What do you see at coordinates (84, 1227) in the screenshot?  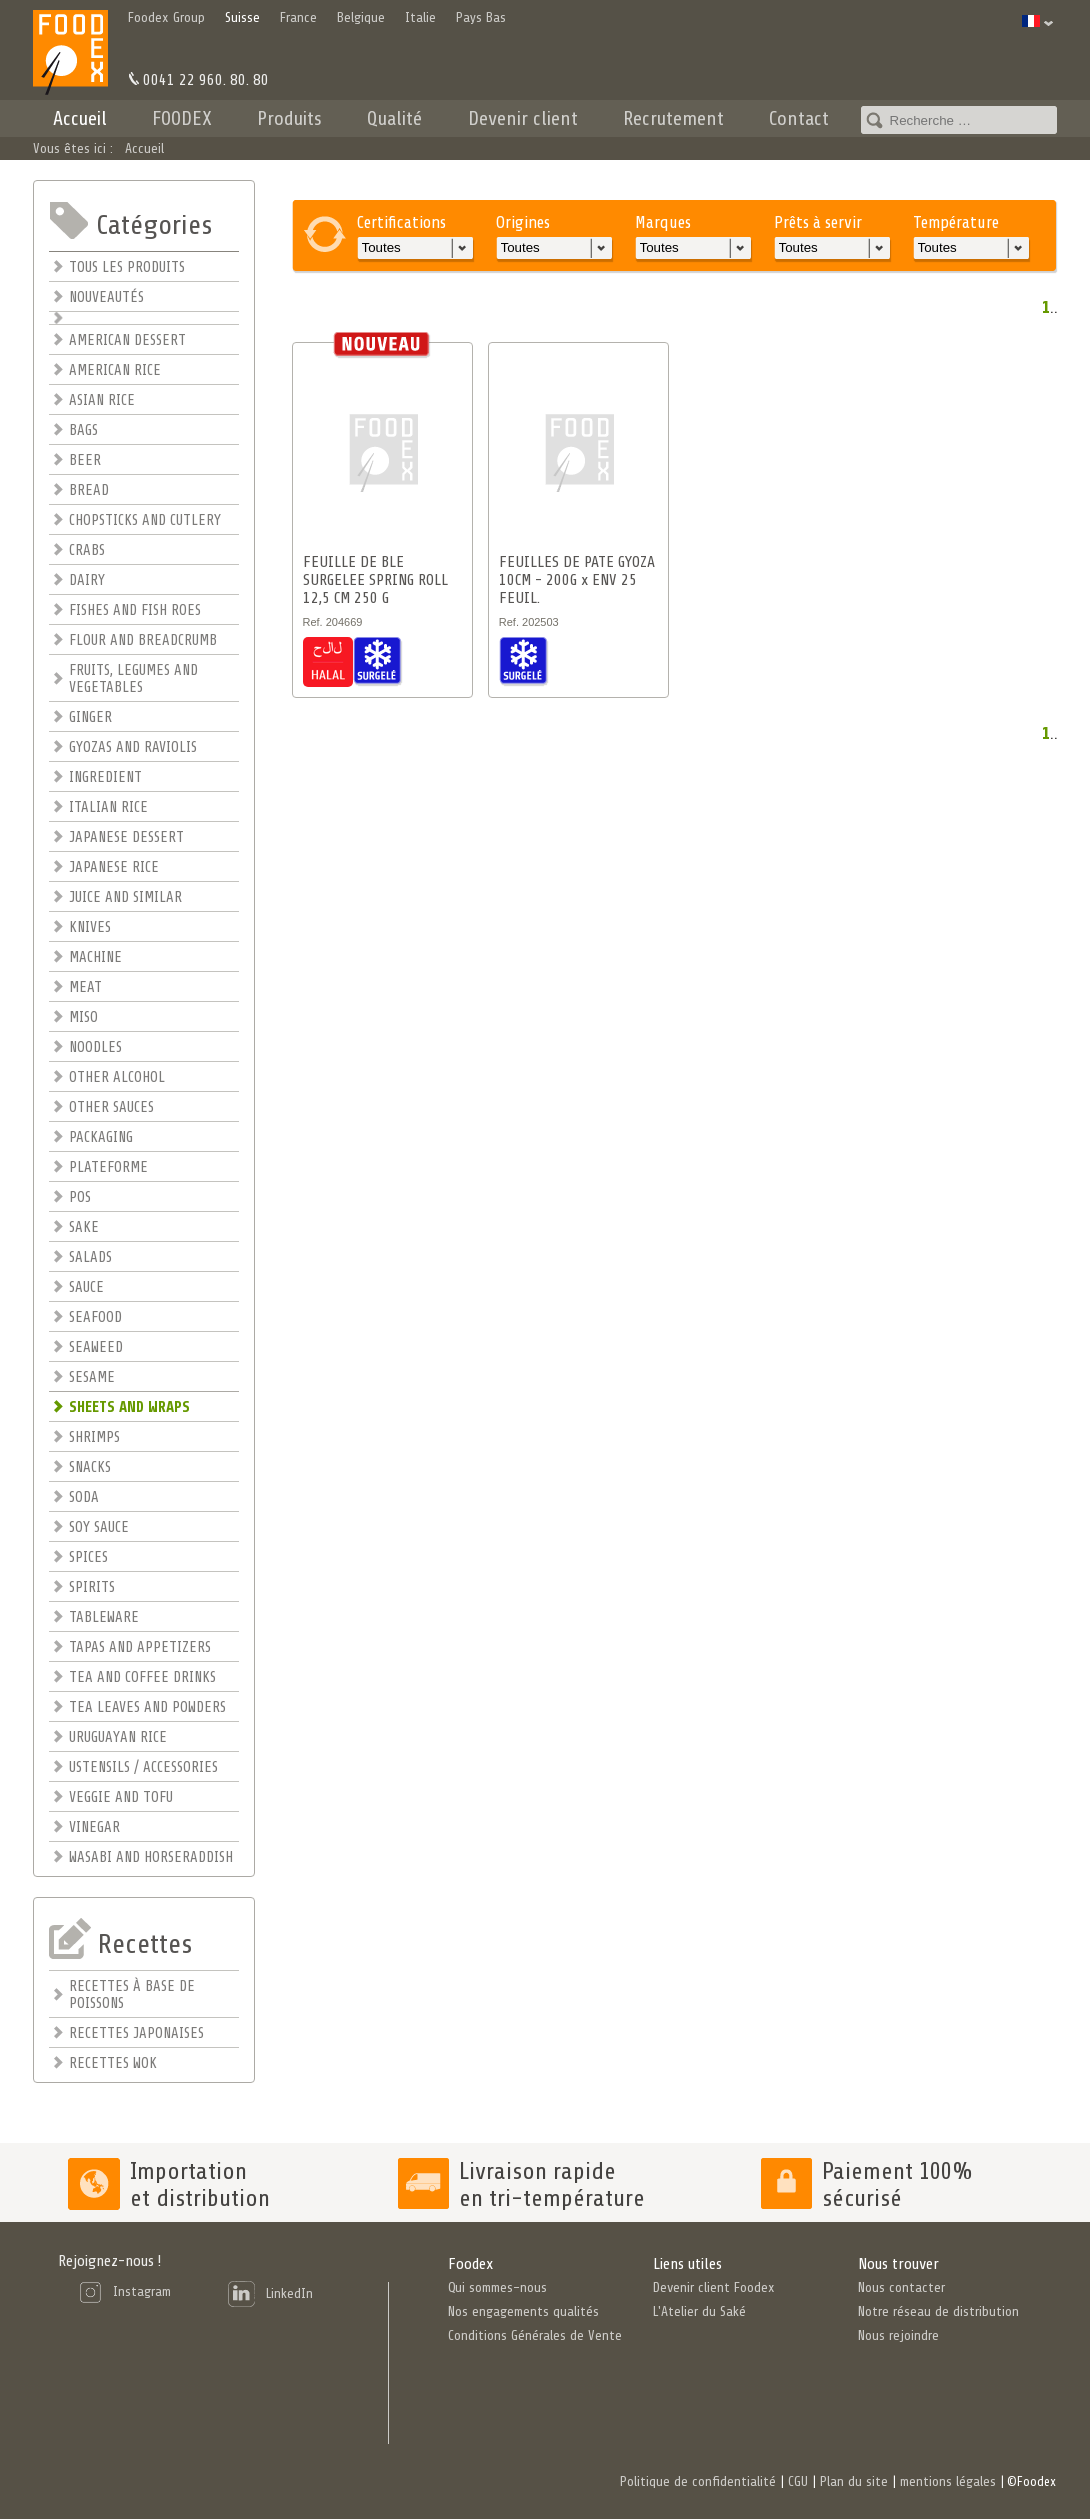 I see `SAKE` at bounding box center [84, 1227].